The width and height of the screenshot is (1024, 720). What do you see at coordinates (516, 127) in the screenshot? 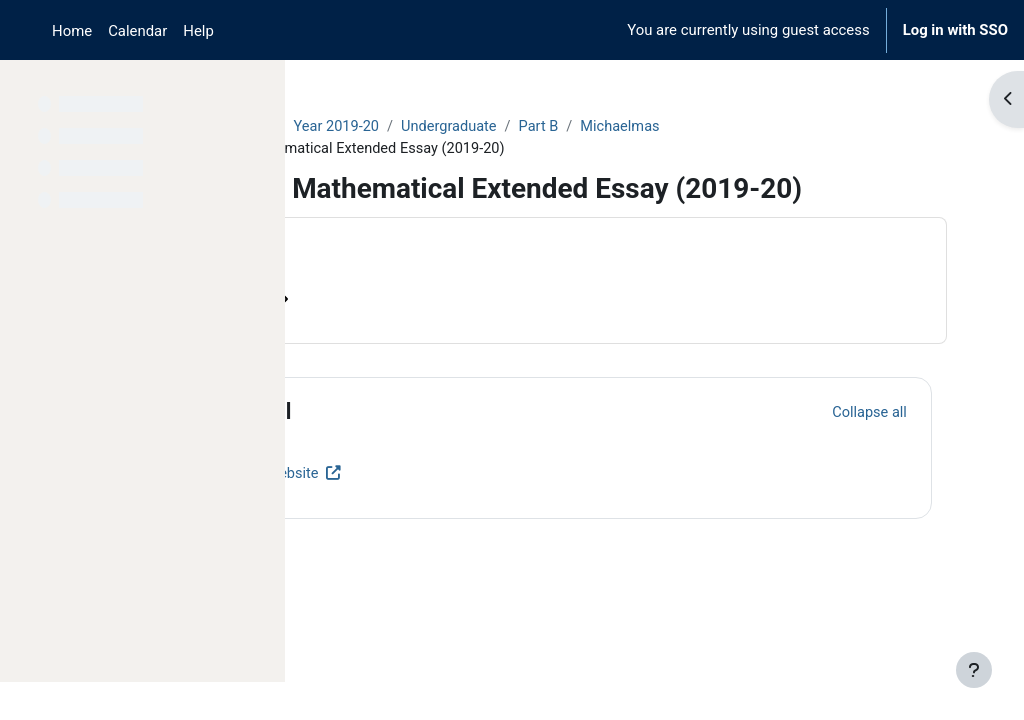
I see `Year 2019-20` at bounding box center [516, 127].